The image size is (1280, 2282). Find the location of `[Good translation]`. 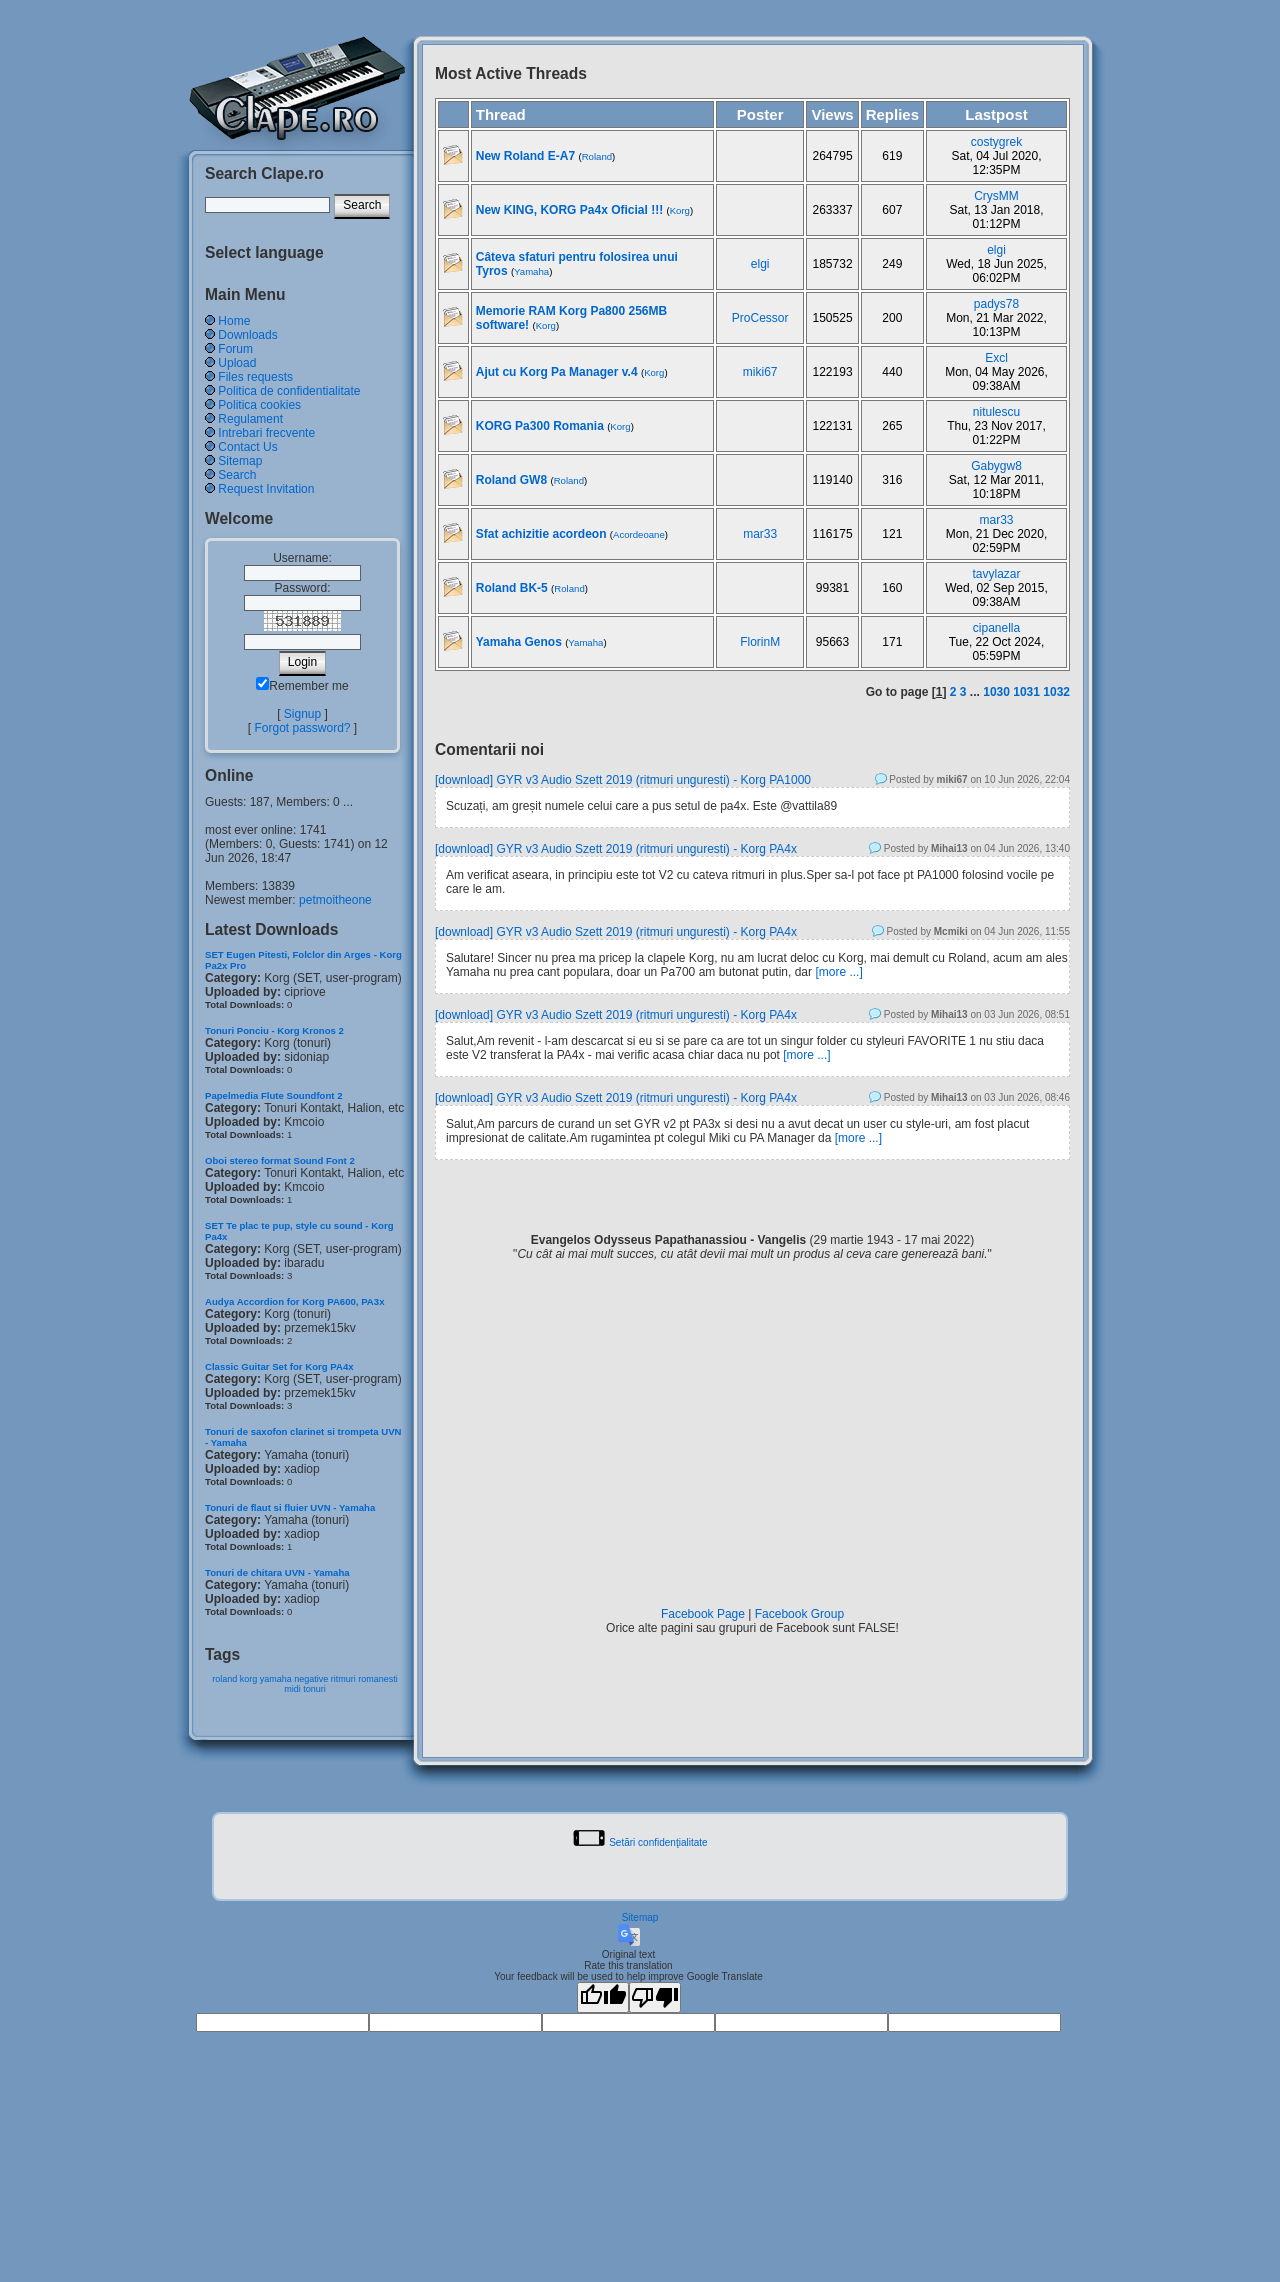

[Good translation] is located at coordinates (603, 1997).